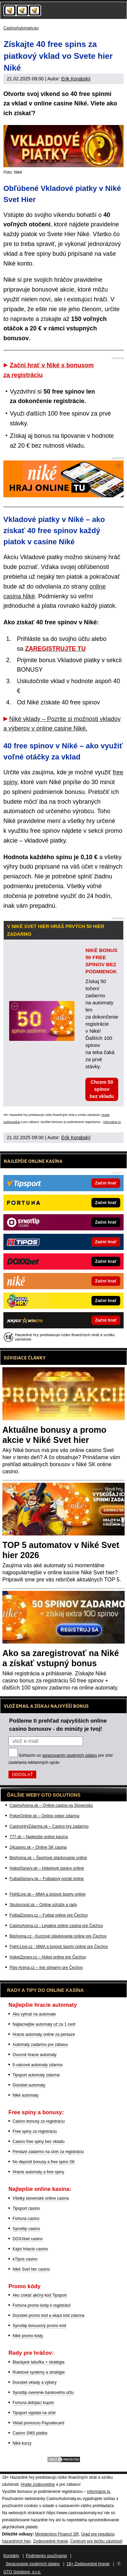 The width and height of the screenshot is (127, 2576). Describe the element at coordinates (51, 1805) in the screenshot. I see `CasinoArena.sk – Online casina na Slovensku` at that location.